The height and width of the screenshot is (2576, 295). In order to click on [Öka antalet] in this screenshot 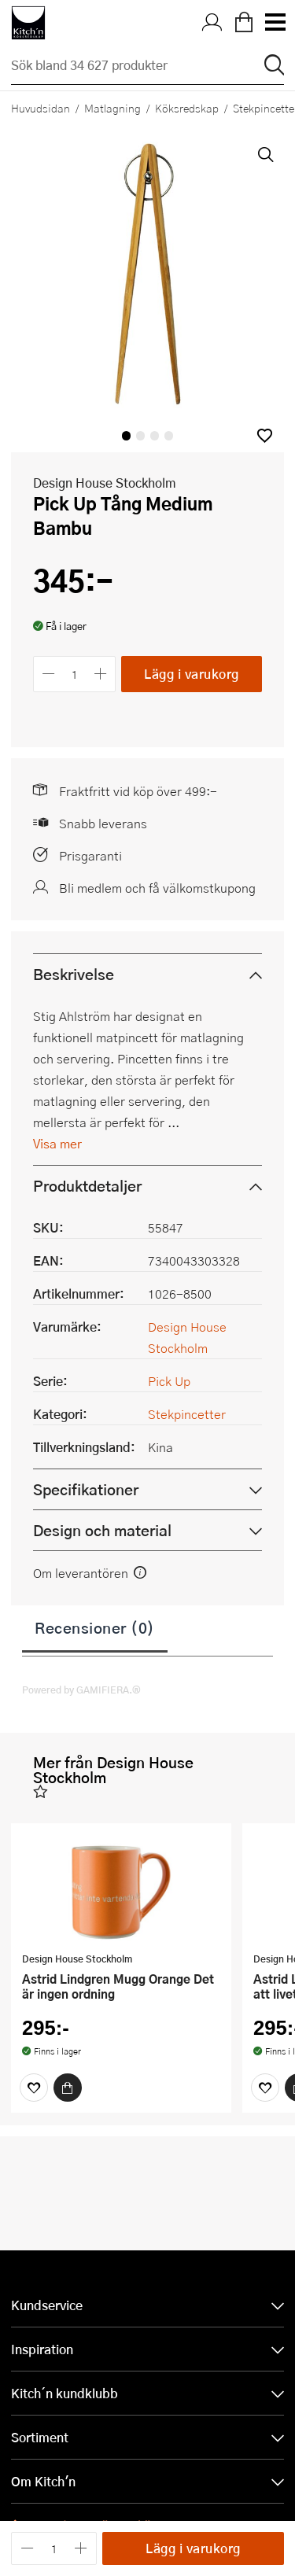, I will do `click(101, 674)`.